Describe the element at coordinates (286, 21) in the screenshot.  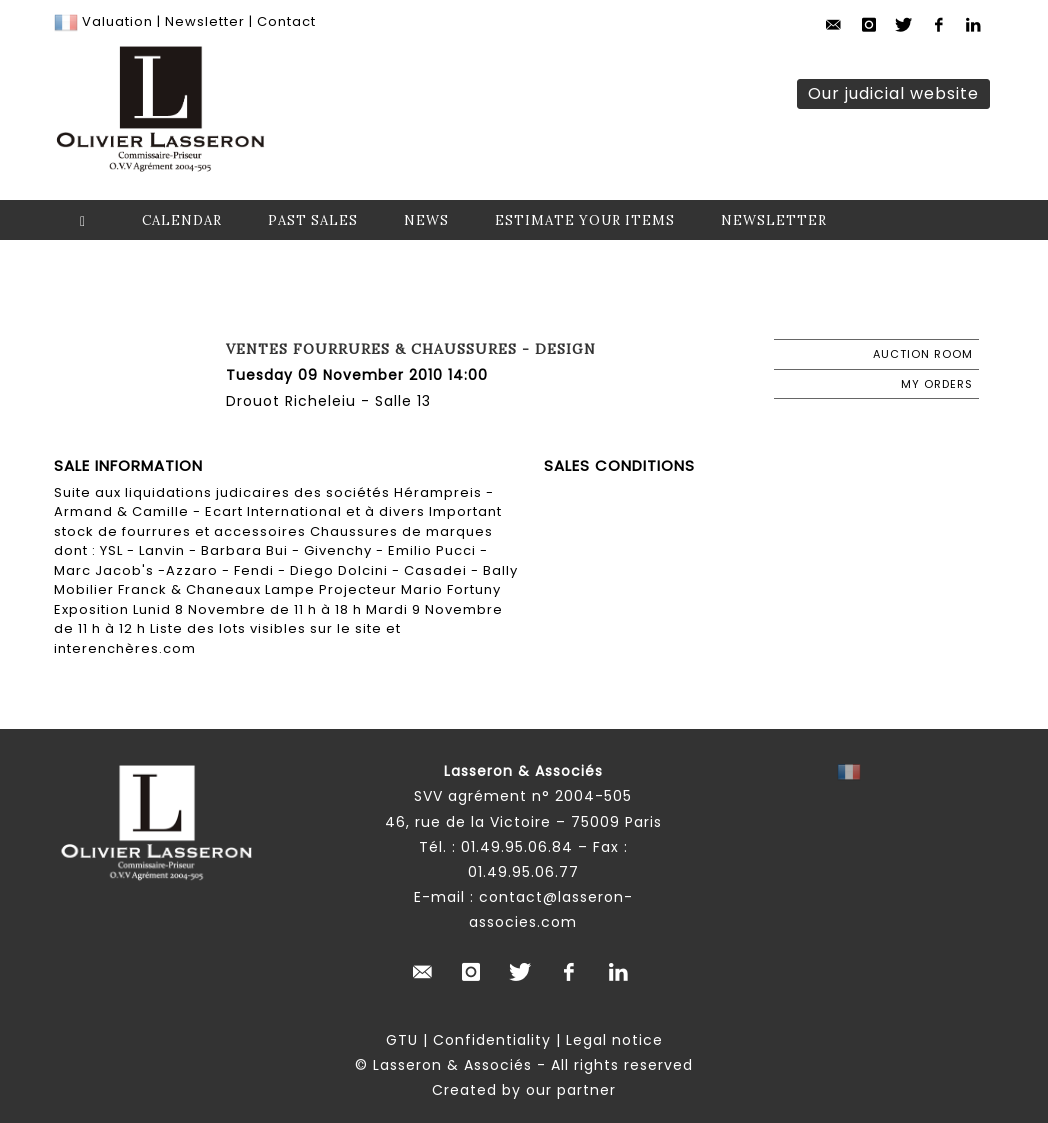
I see `Contact` at that location.